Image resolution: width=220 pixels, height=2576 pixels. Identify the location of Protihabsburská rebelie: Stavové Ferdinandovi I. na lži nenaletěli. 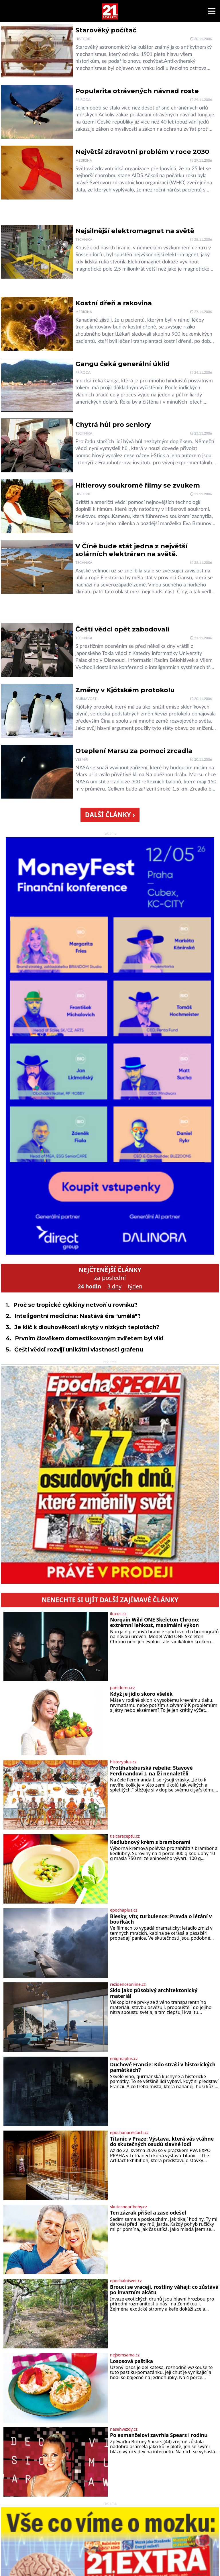
(151, 1770).